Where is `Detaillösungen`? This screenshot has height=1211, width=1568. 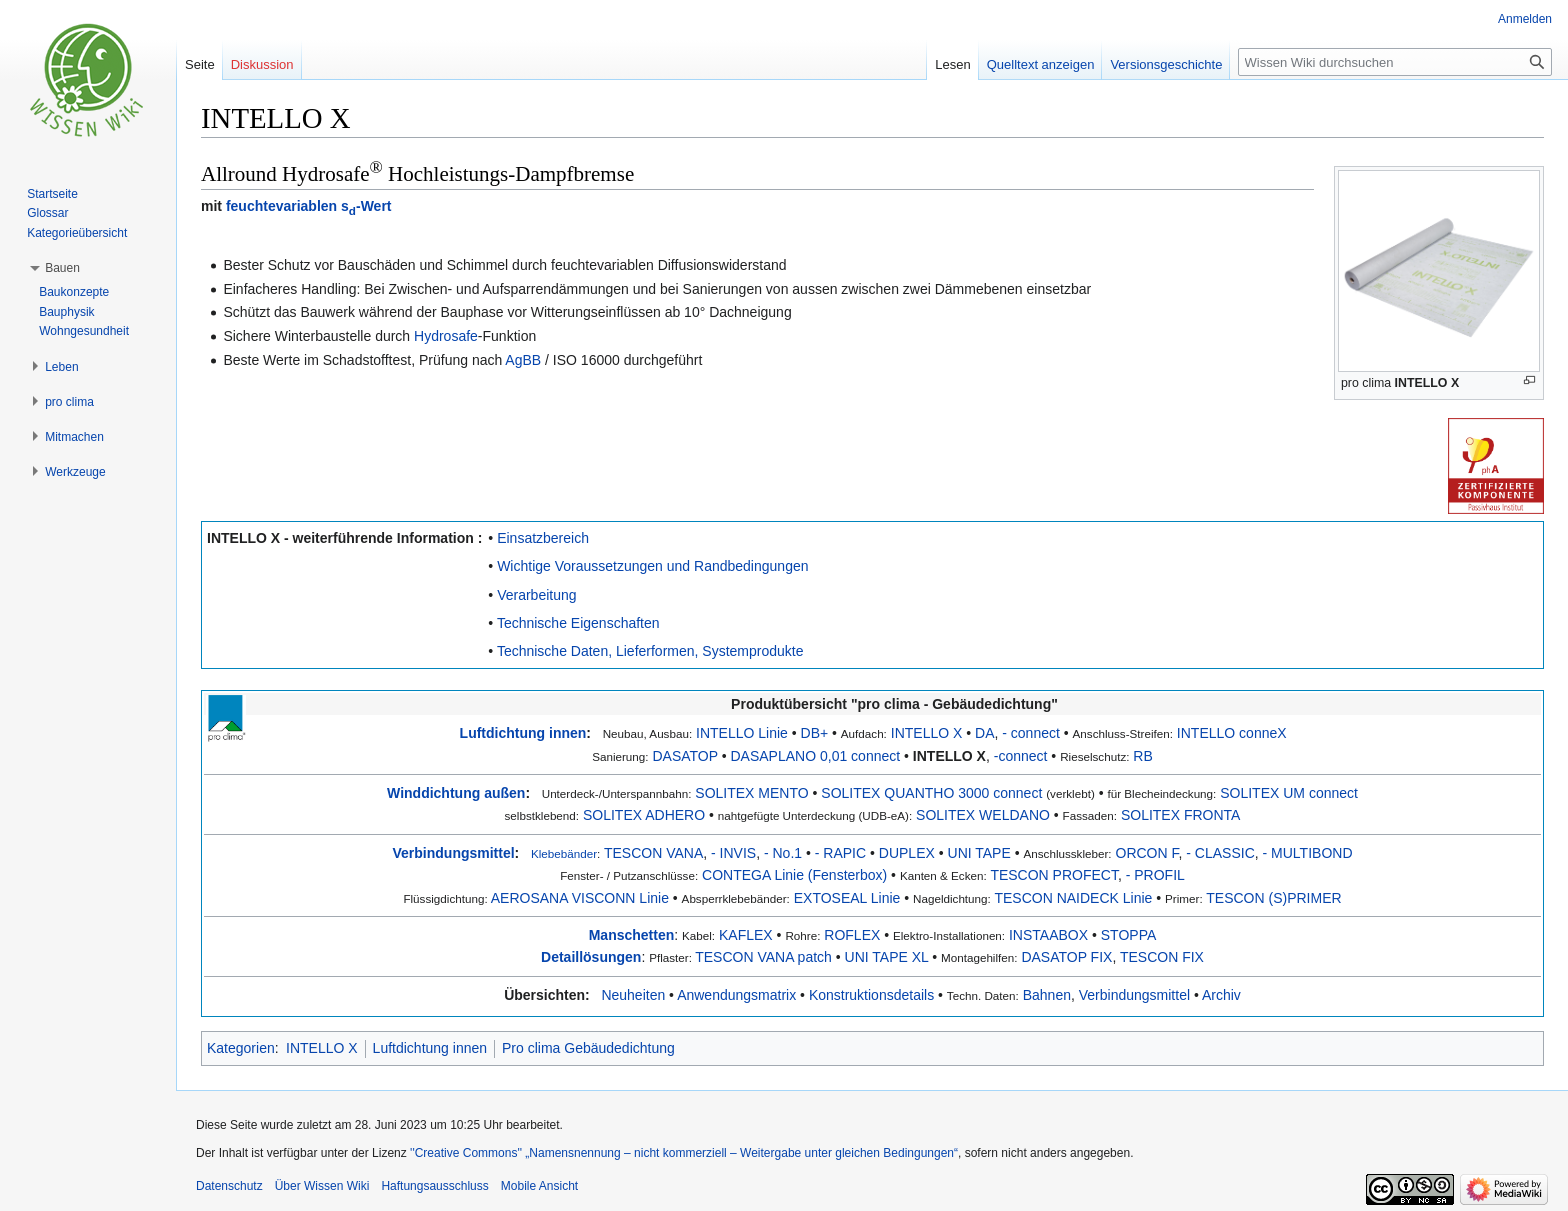 Detaillösungen is located at coordinates (591, 957).